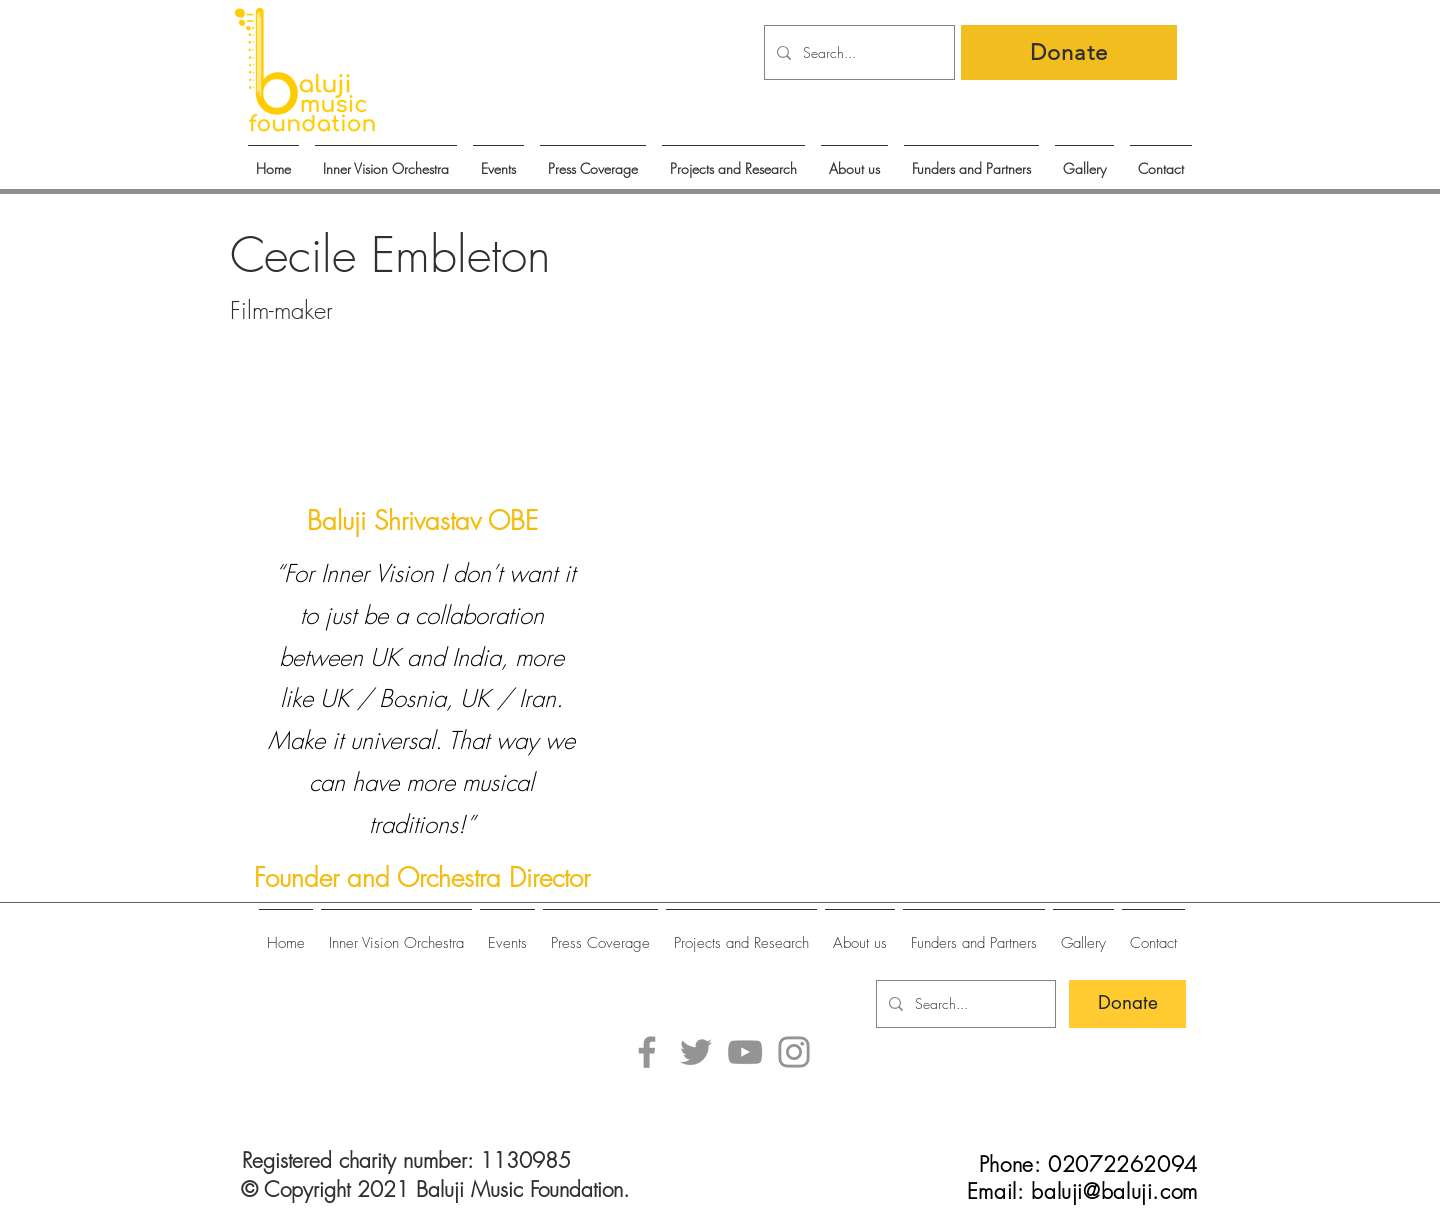 This screenshot has height=1229, width=1440. Describe the element at coordinates (696, 1052) in the screenshot. I see `[Twitter]` at that location.